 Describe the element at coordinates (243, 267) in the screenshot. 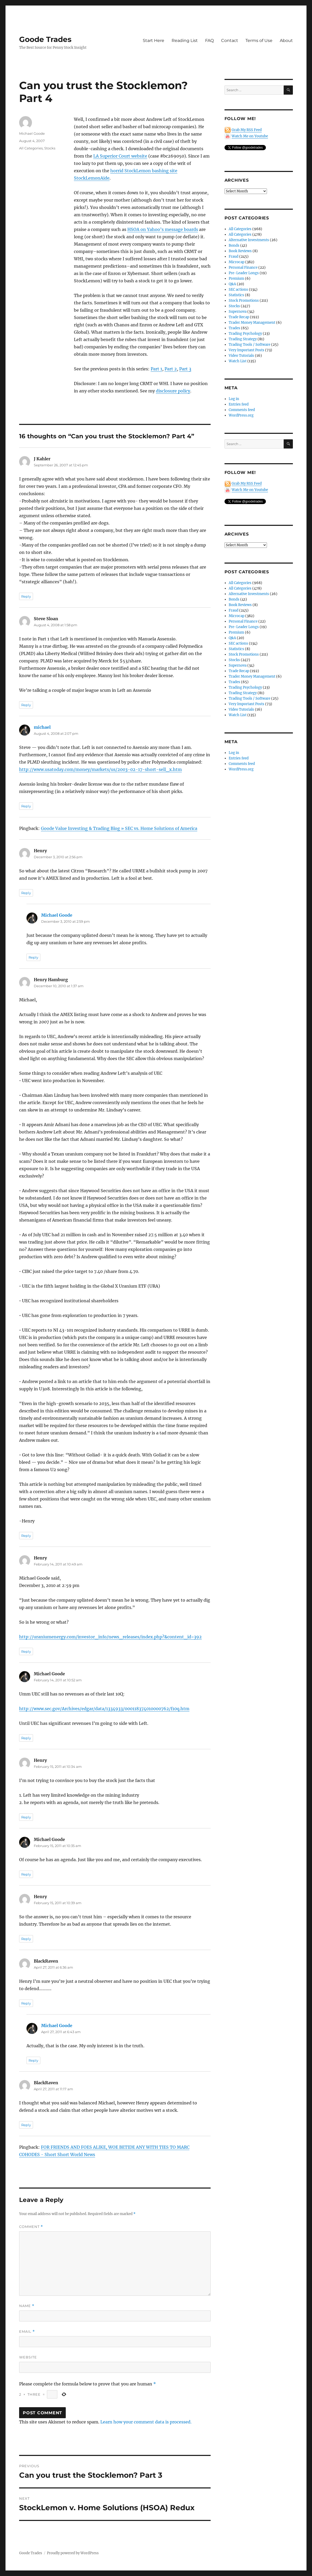

I see `Personal Finance` at that location.